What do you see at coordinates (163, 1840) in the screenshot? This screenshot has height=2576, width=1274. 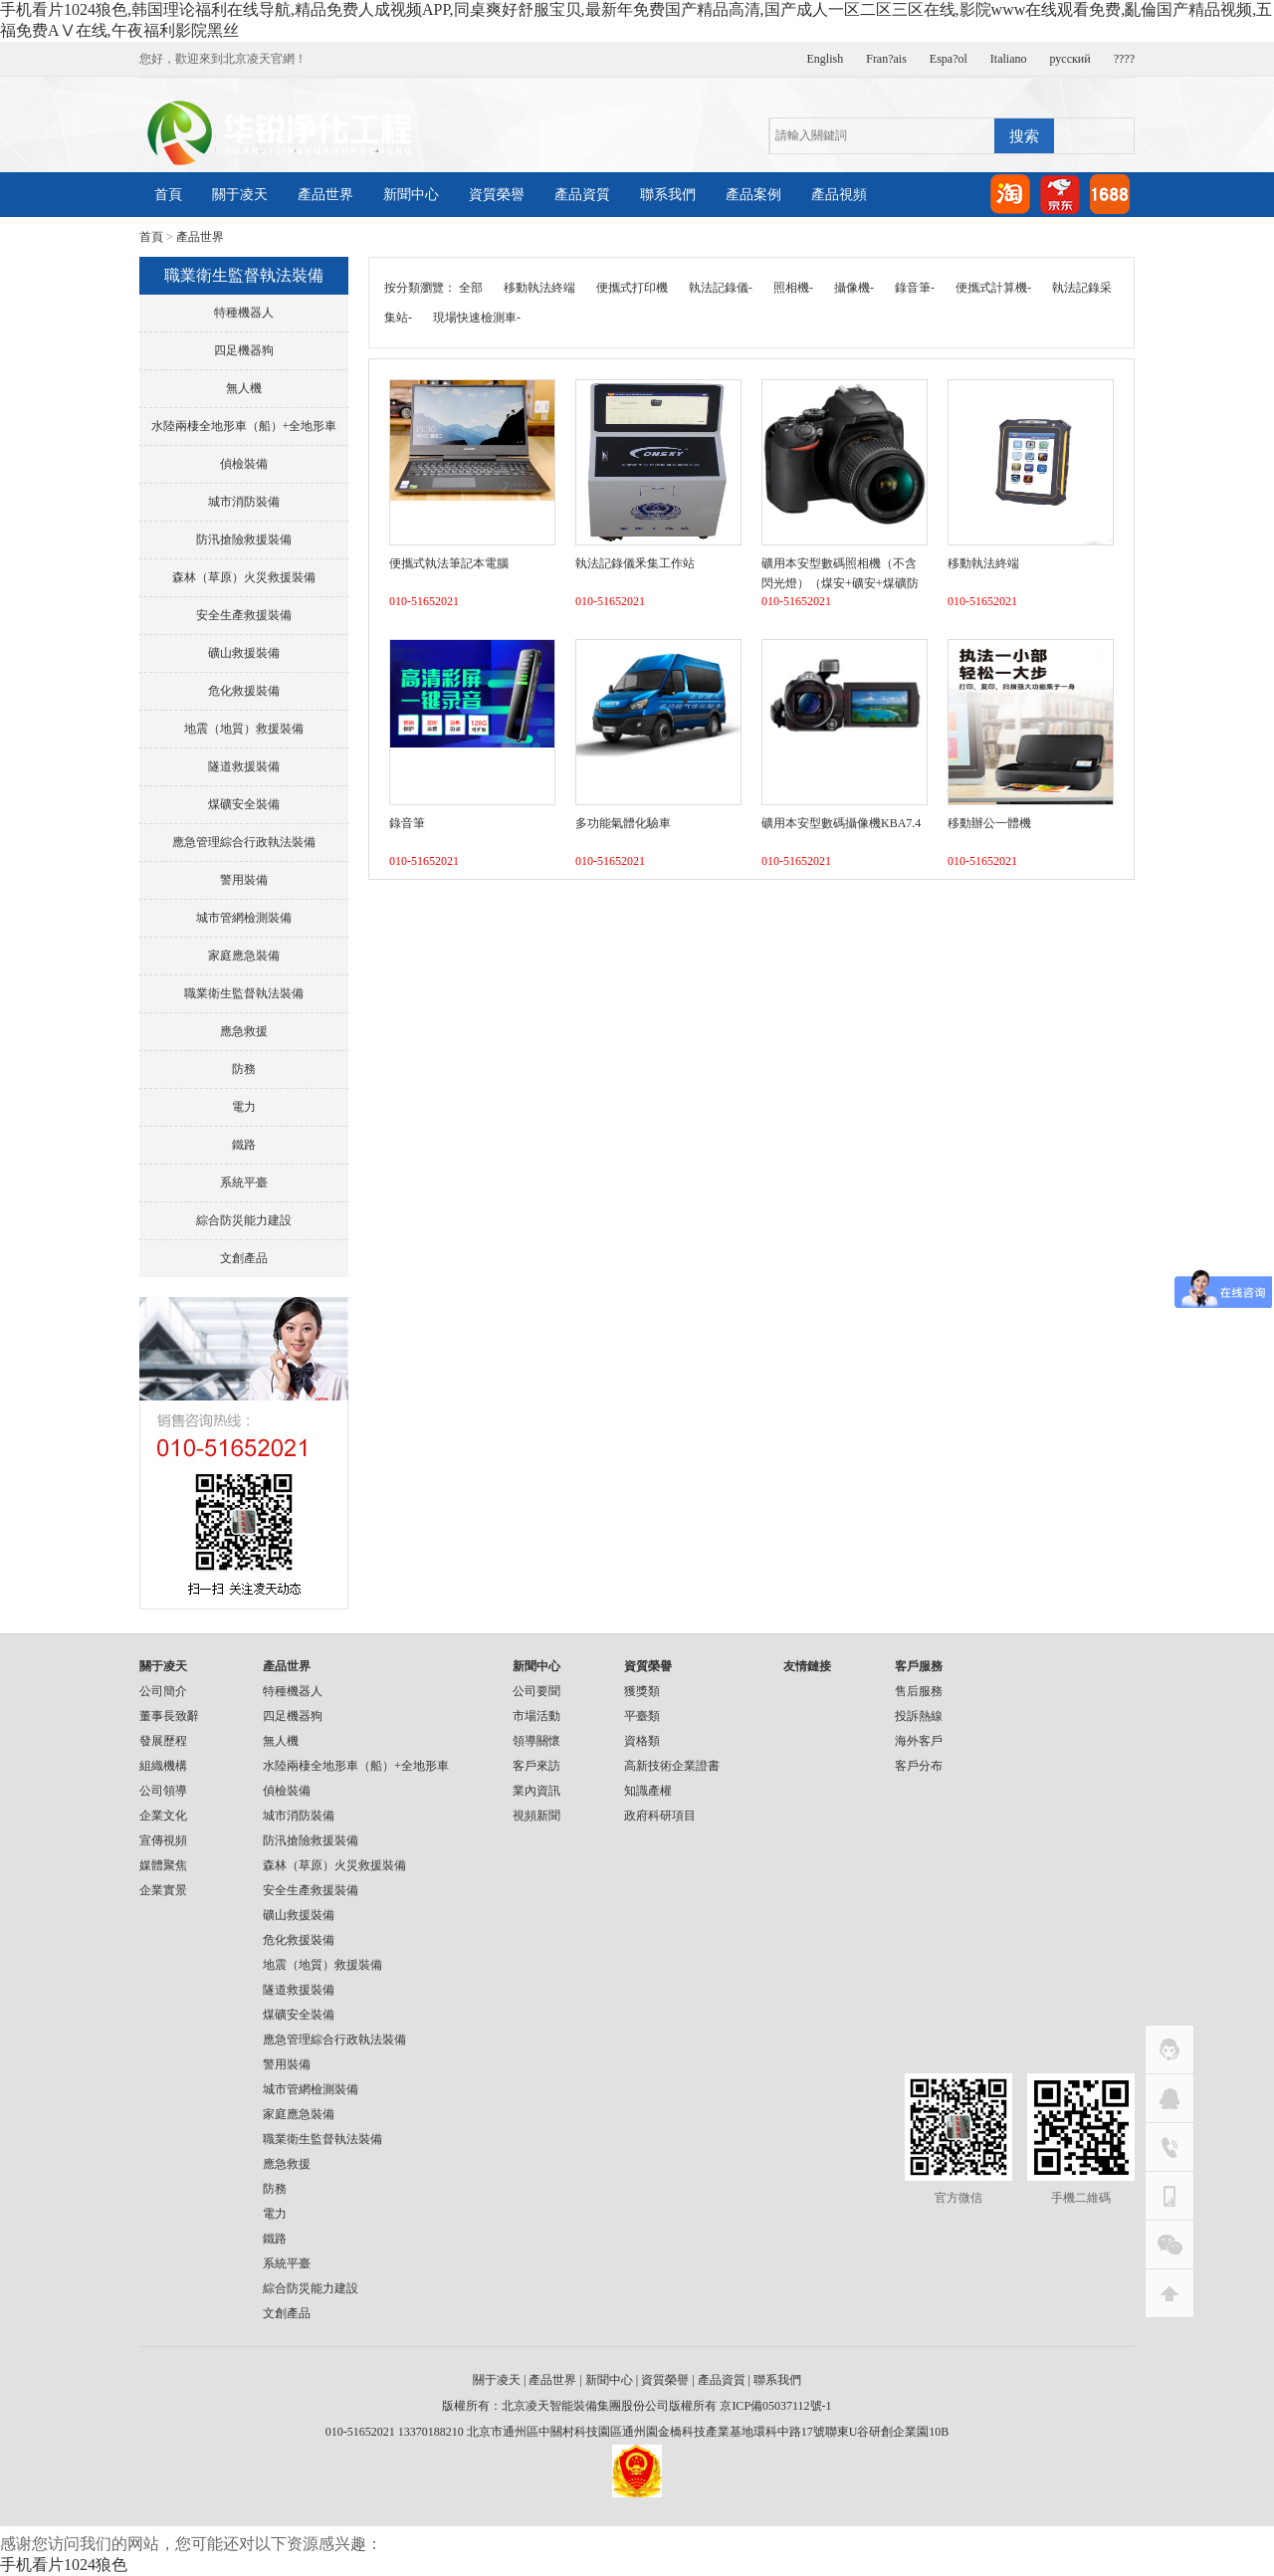 I see `宣傳視頻` at bounding box center [163, 1840].